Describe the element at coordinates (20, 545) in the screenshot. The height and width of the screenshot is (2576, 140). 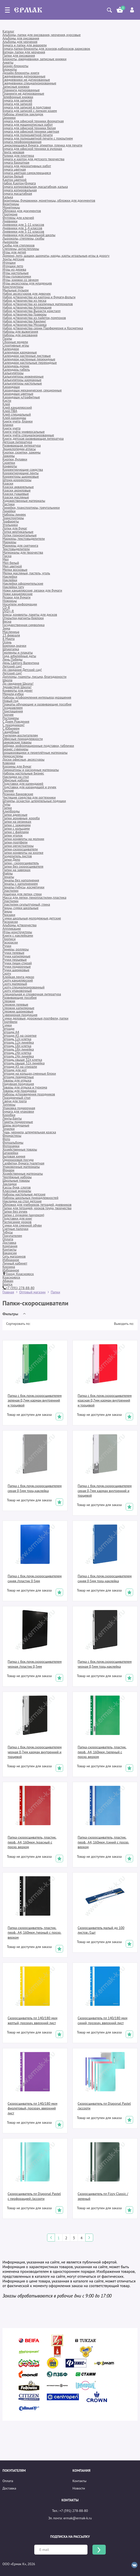
I see `Маркеры для скетчинга` at that location.